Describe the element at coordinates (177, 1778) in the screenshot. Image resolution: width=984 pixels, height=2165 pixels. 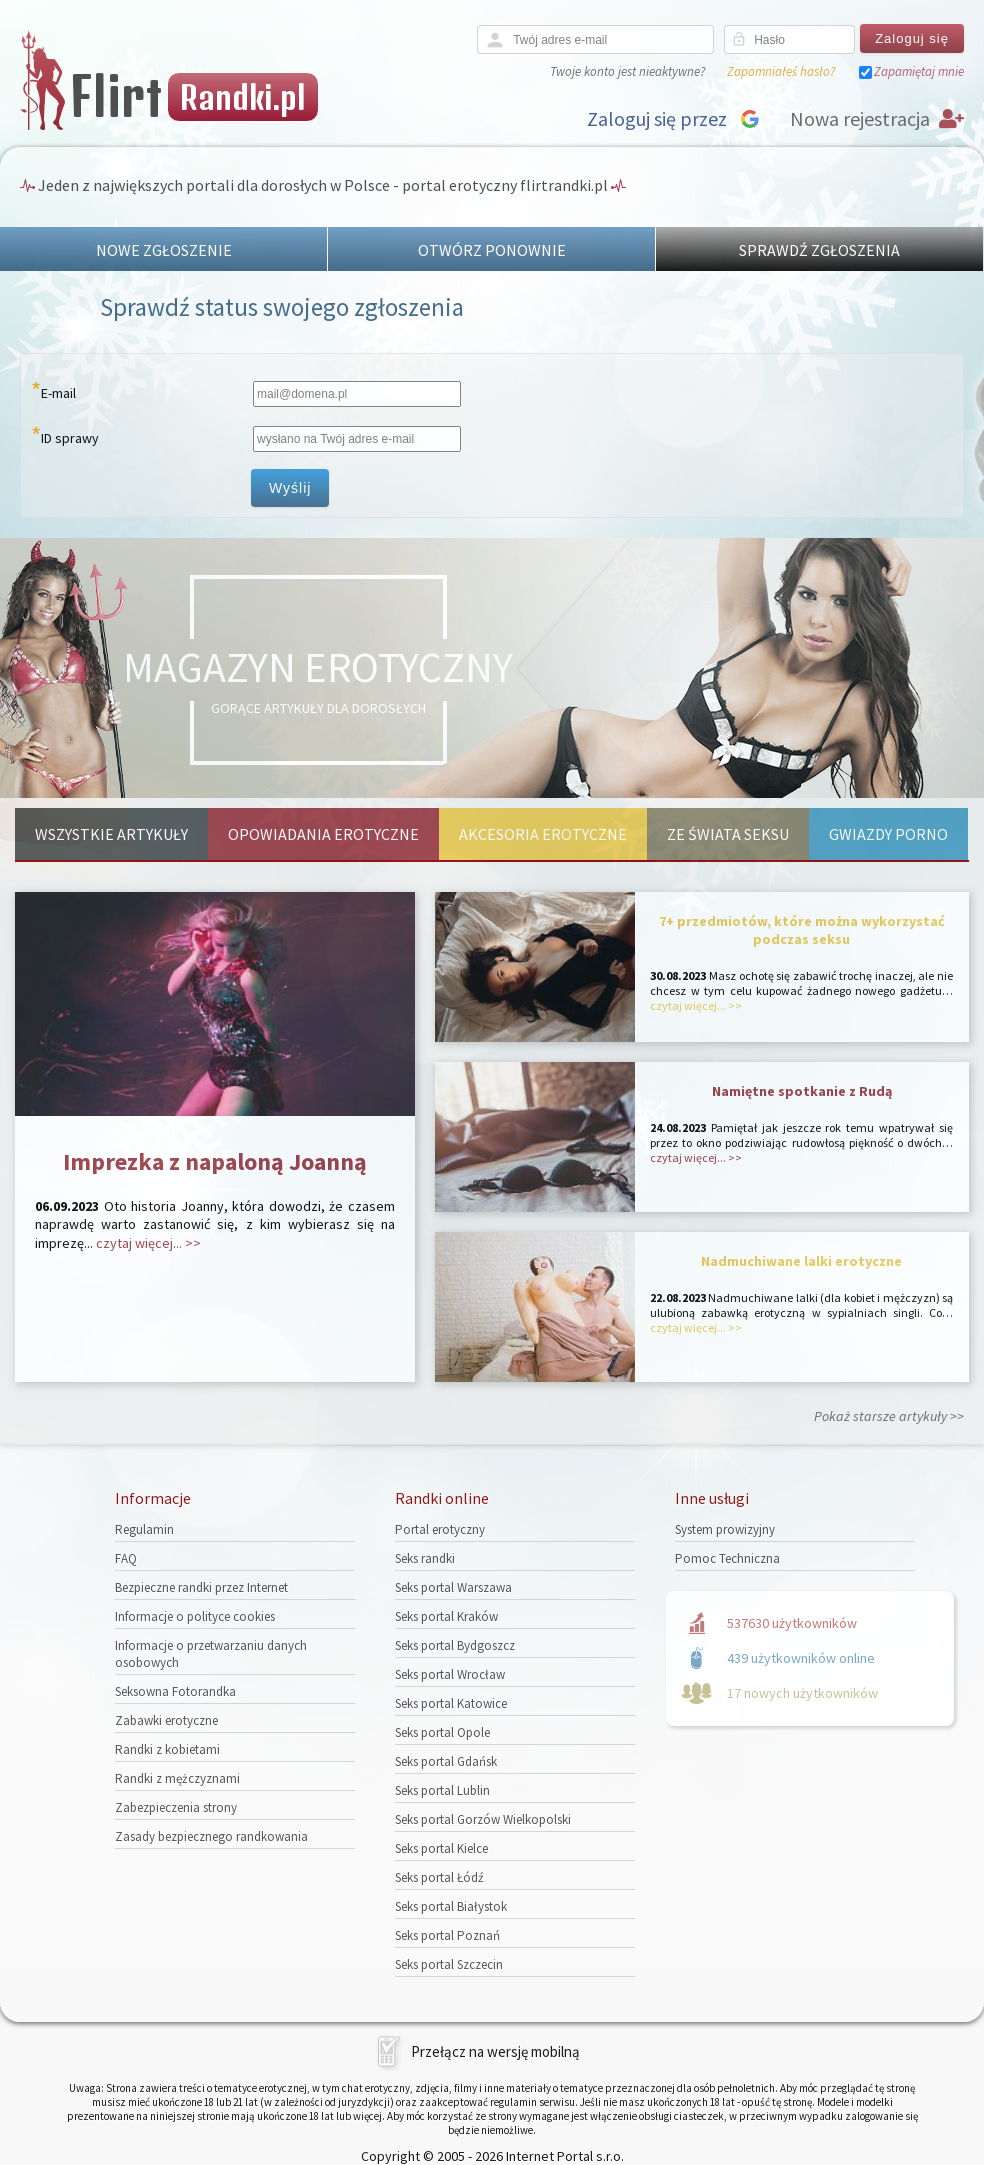
I see `Randki z mężczyznami` at that location.